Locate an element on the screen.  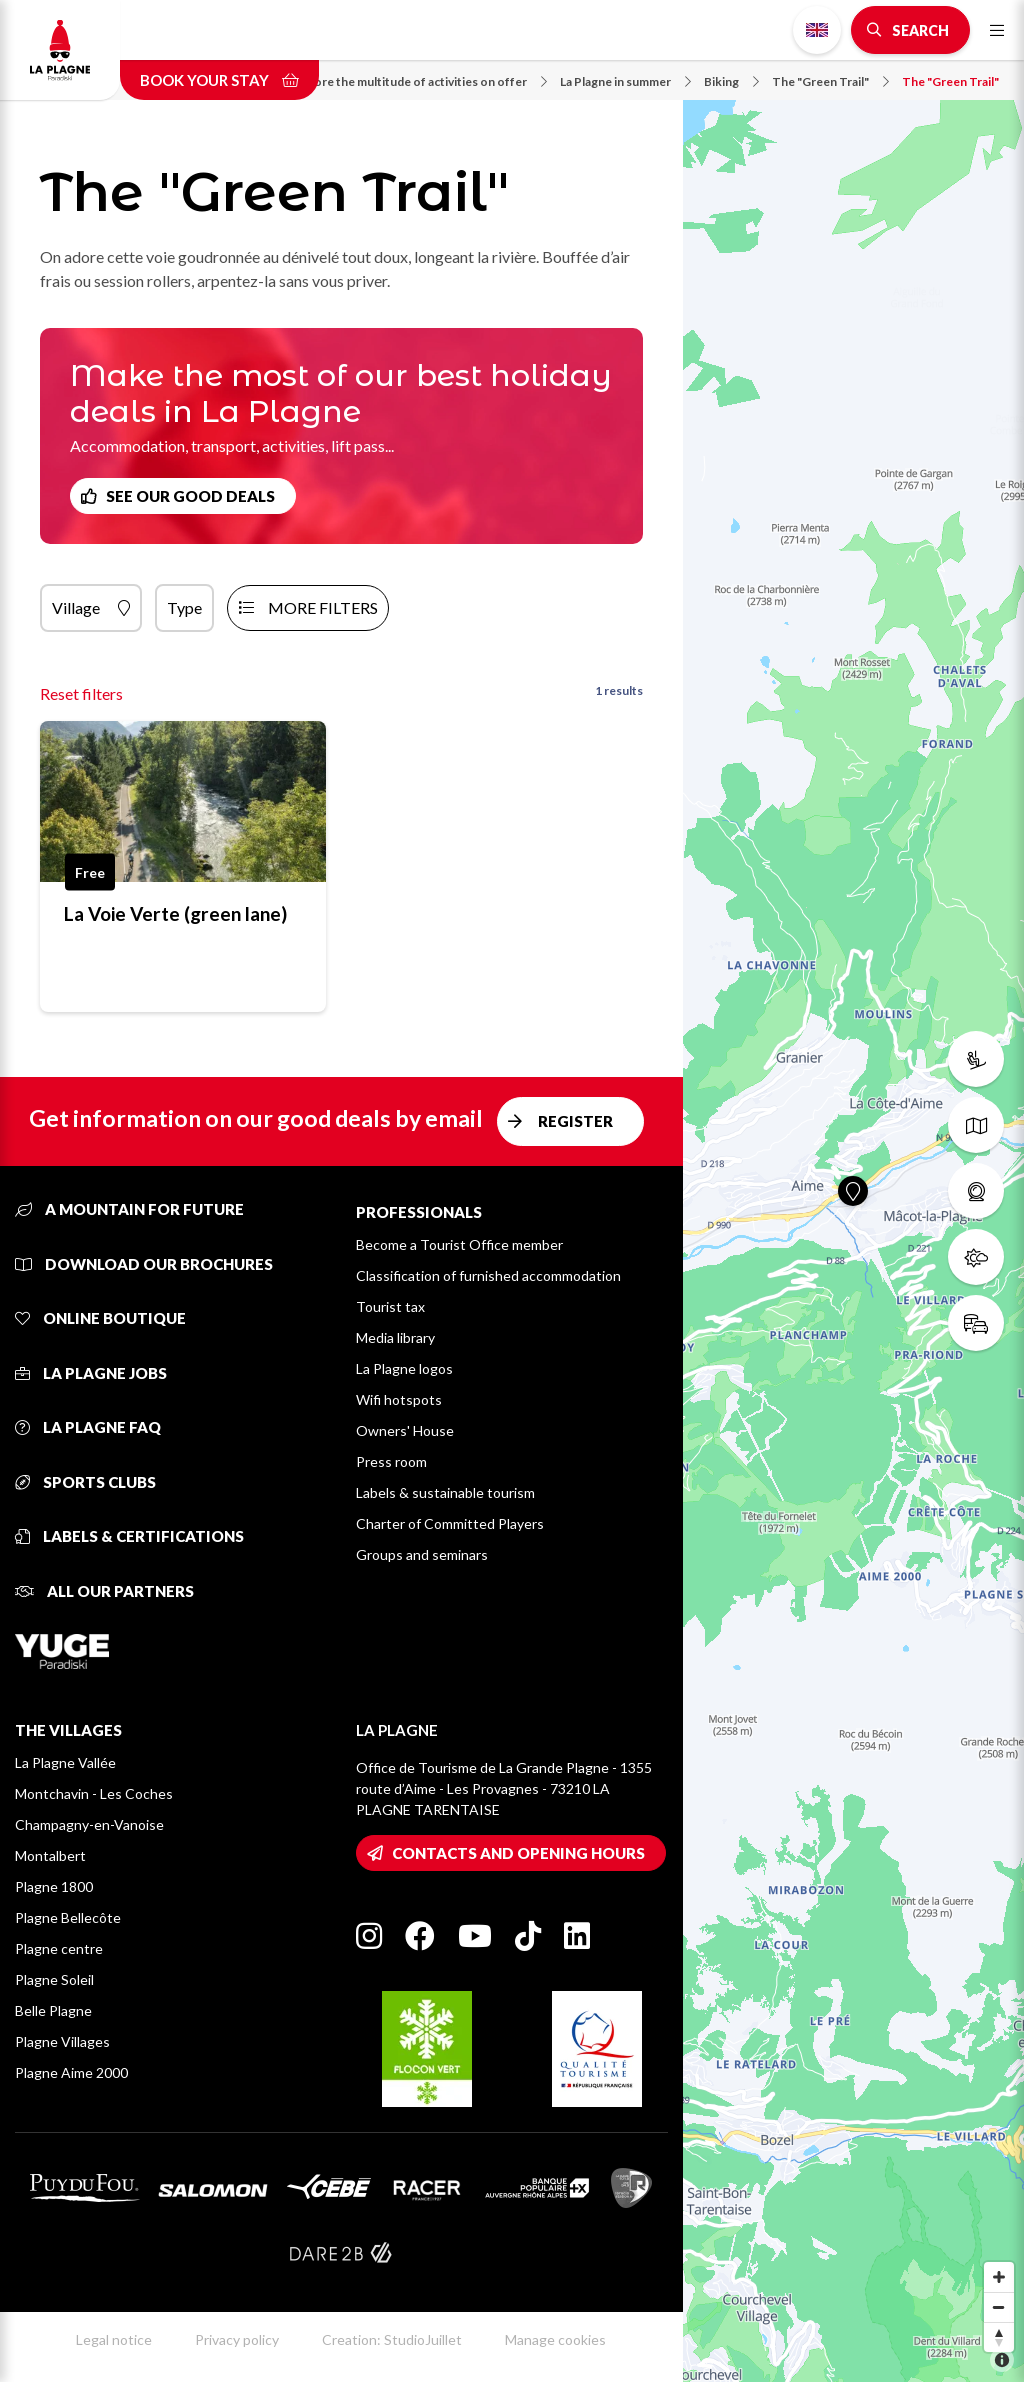
[Zoom in] is located at coordinates (999, 2277).